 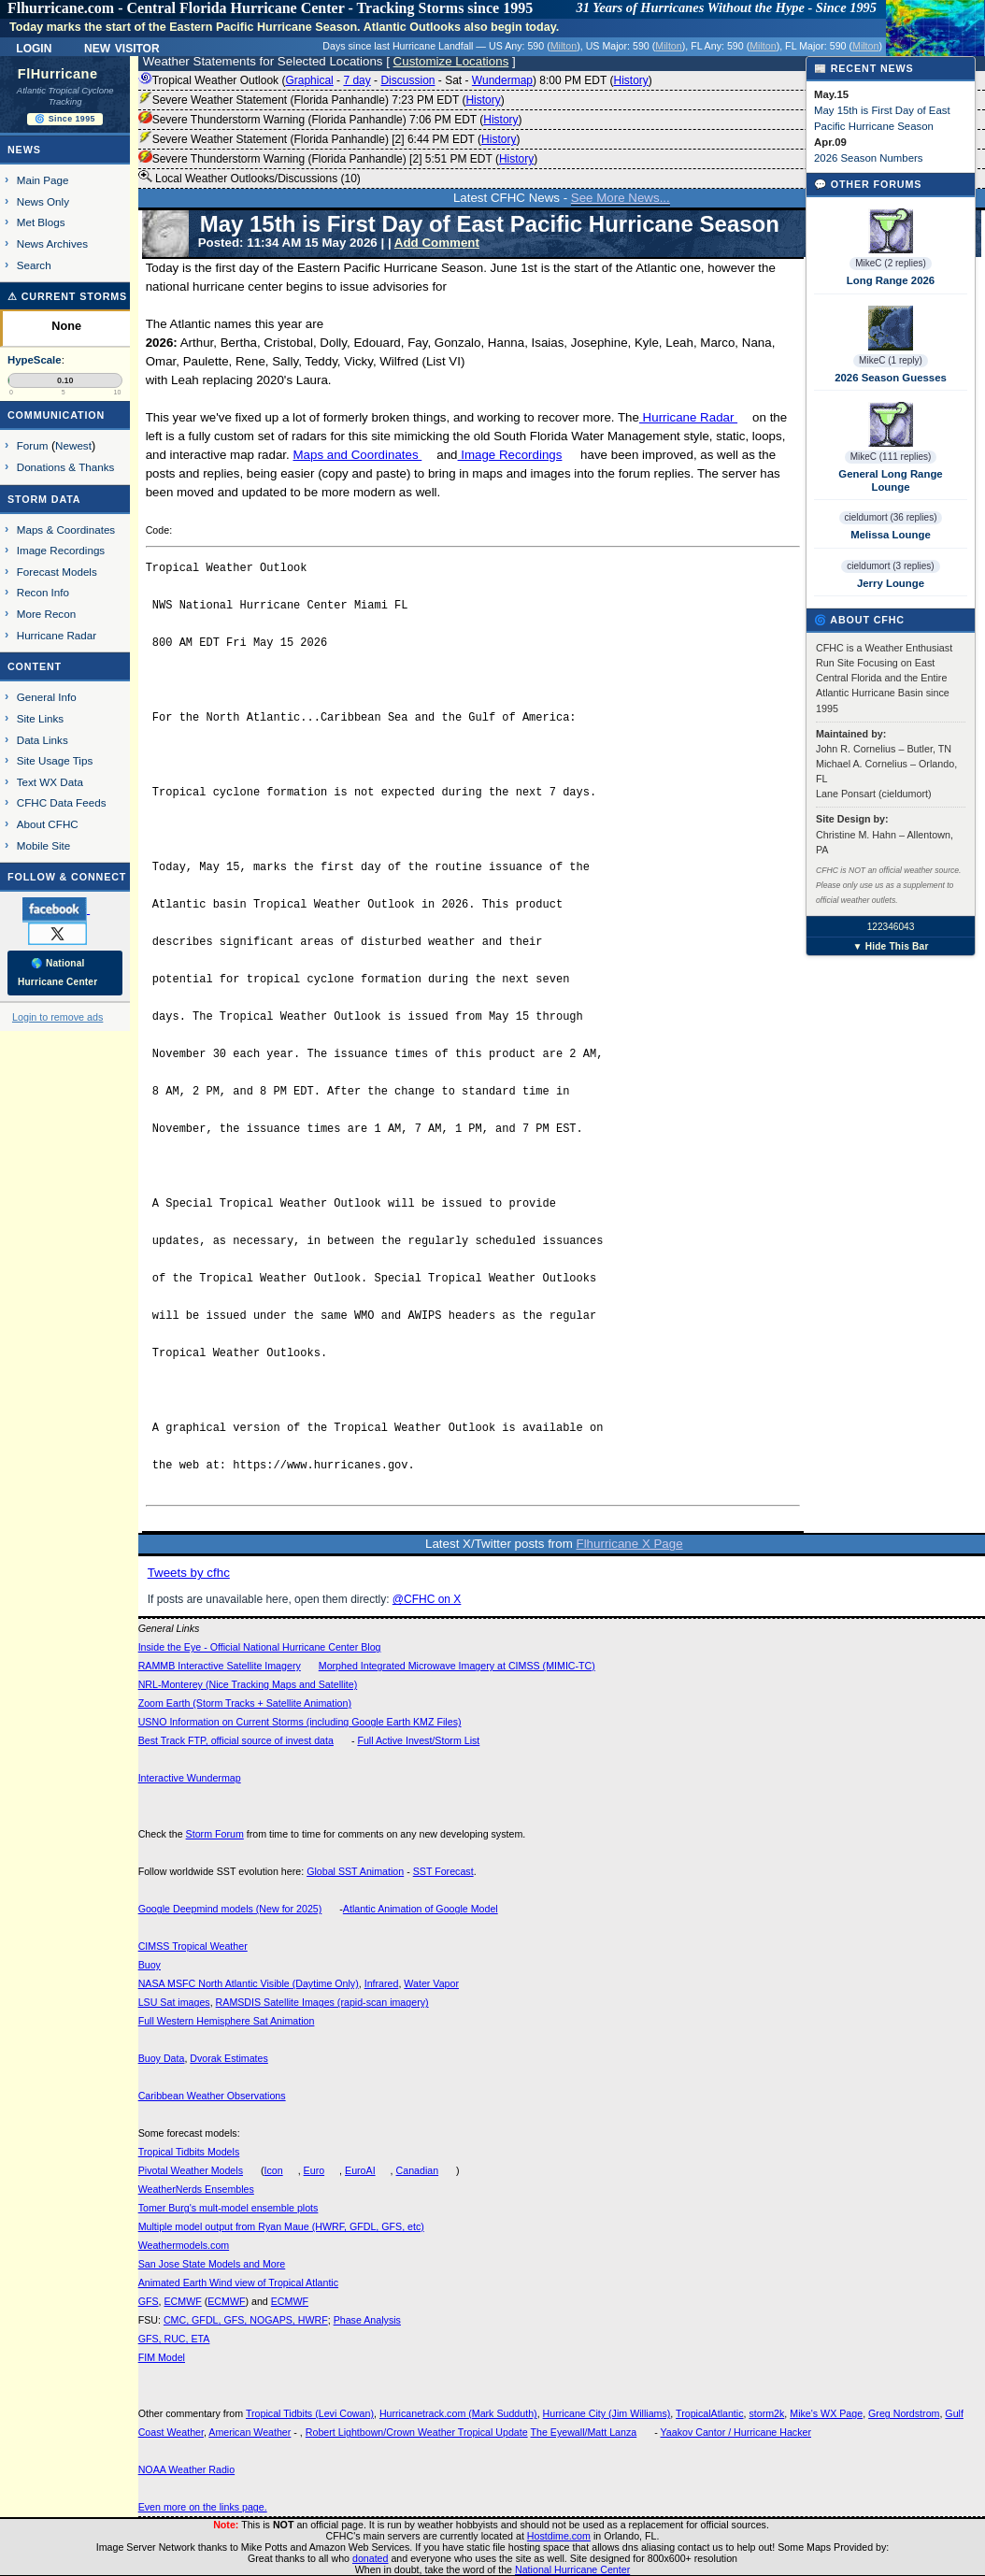 I want to click on CIMSS Tropical Weather, so click(x=193, y=1946).